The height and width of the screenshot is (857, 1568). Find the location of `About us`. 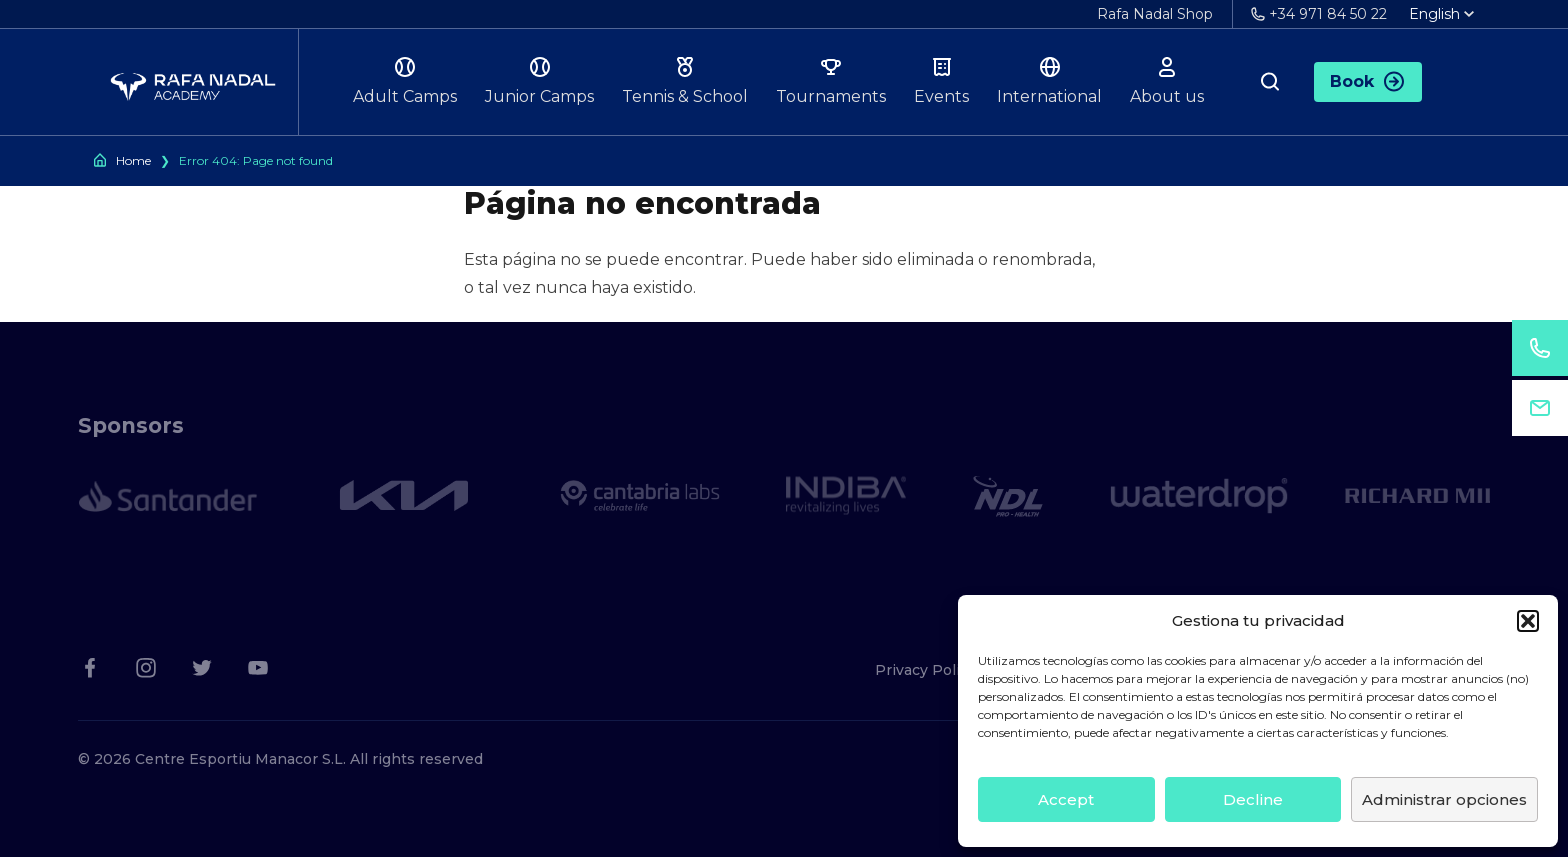

About us is located at coordinates (1167, 80).